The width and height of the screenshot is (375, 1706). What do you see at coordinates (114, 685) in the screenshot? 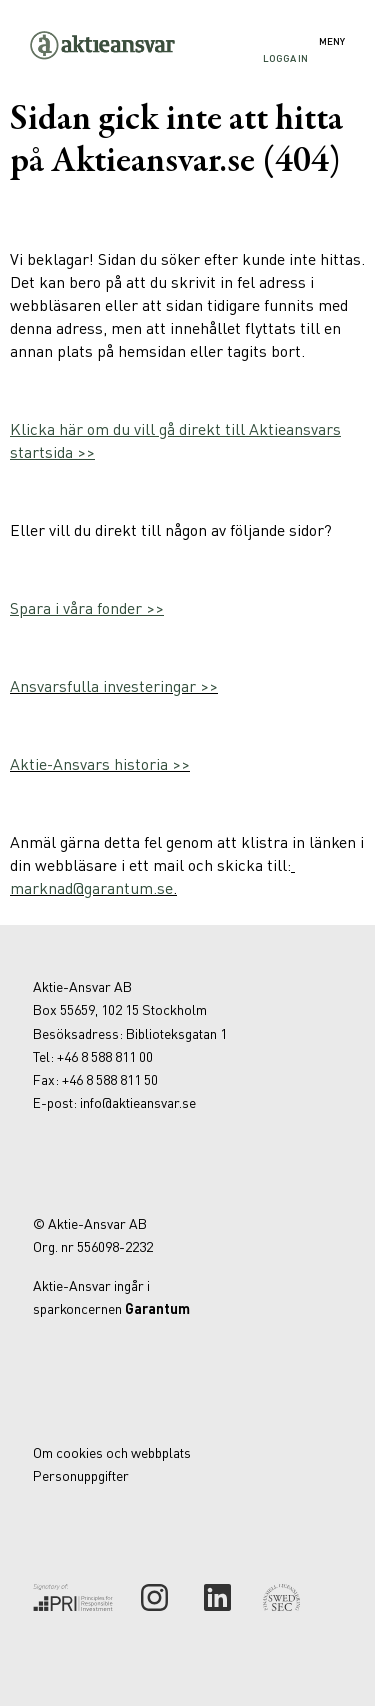
I see `Ansvarsfulla investeringar >>` at bounding box center [114, 685].